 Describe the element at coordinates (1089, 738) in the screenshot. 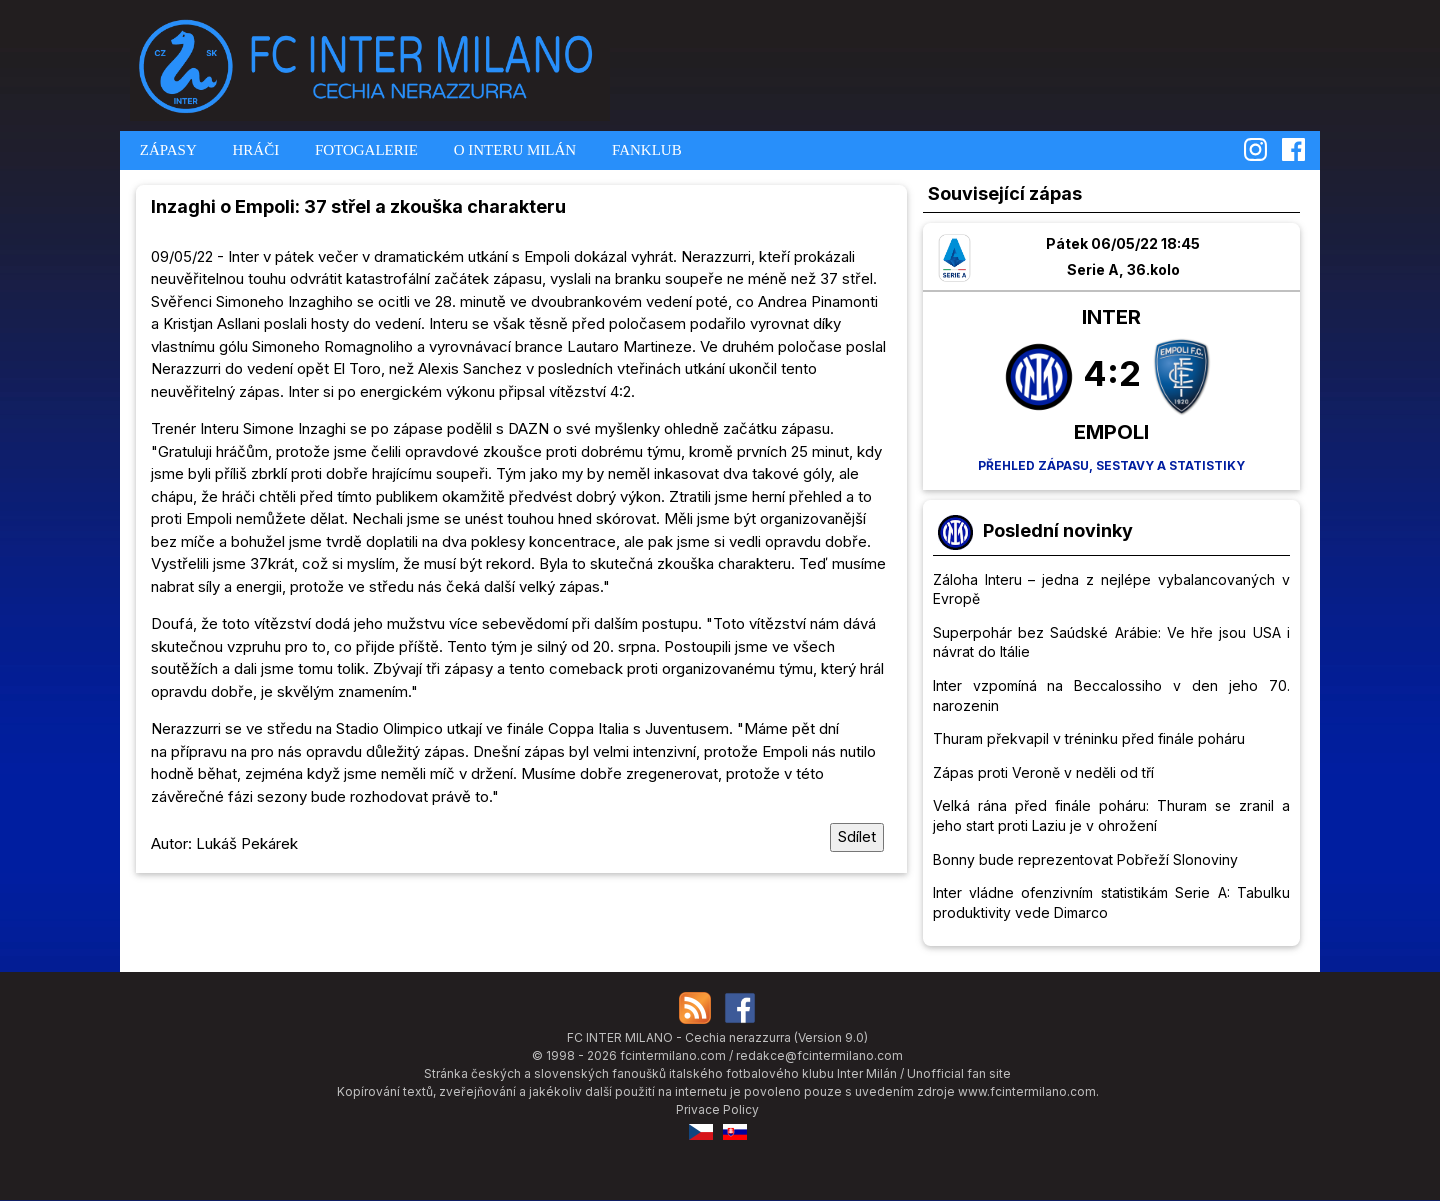

I see `Thuram překvapil v tréninku před finále poháru` at that location.